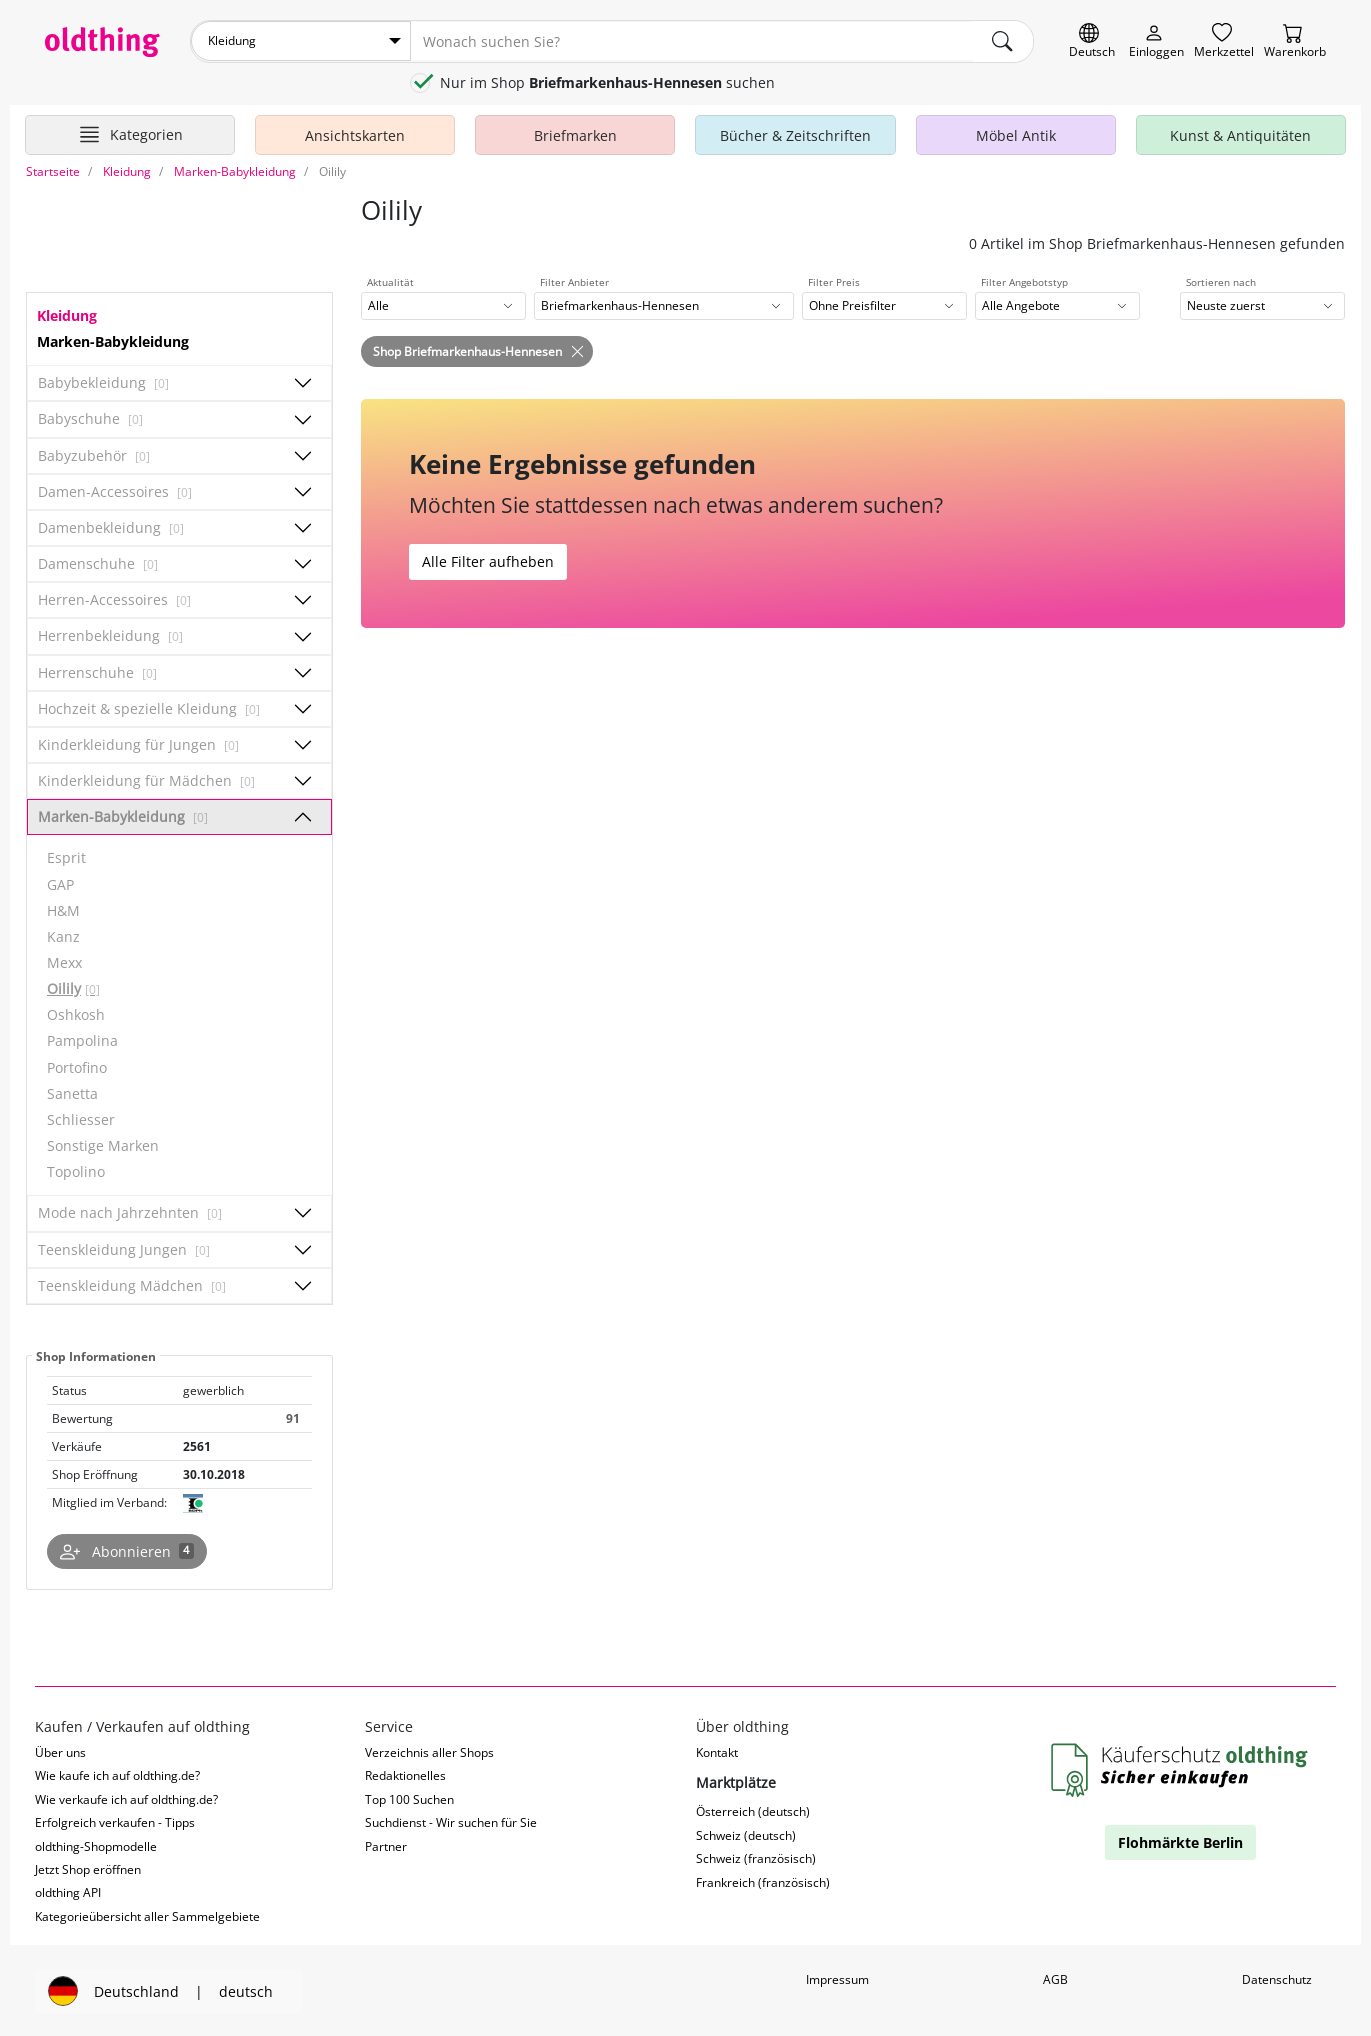  Describe the element at coordinates (1055, 1978) in the screenshot. I see `AGB` at that location.